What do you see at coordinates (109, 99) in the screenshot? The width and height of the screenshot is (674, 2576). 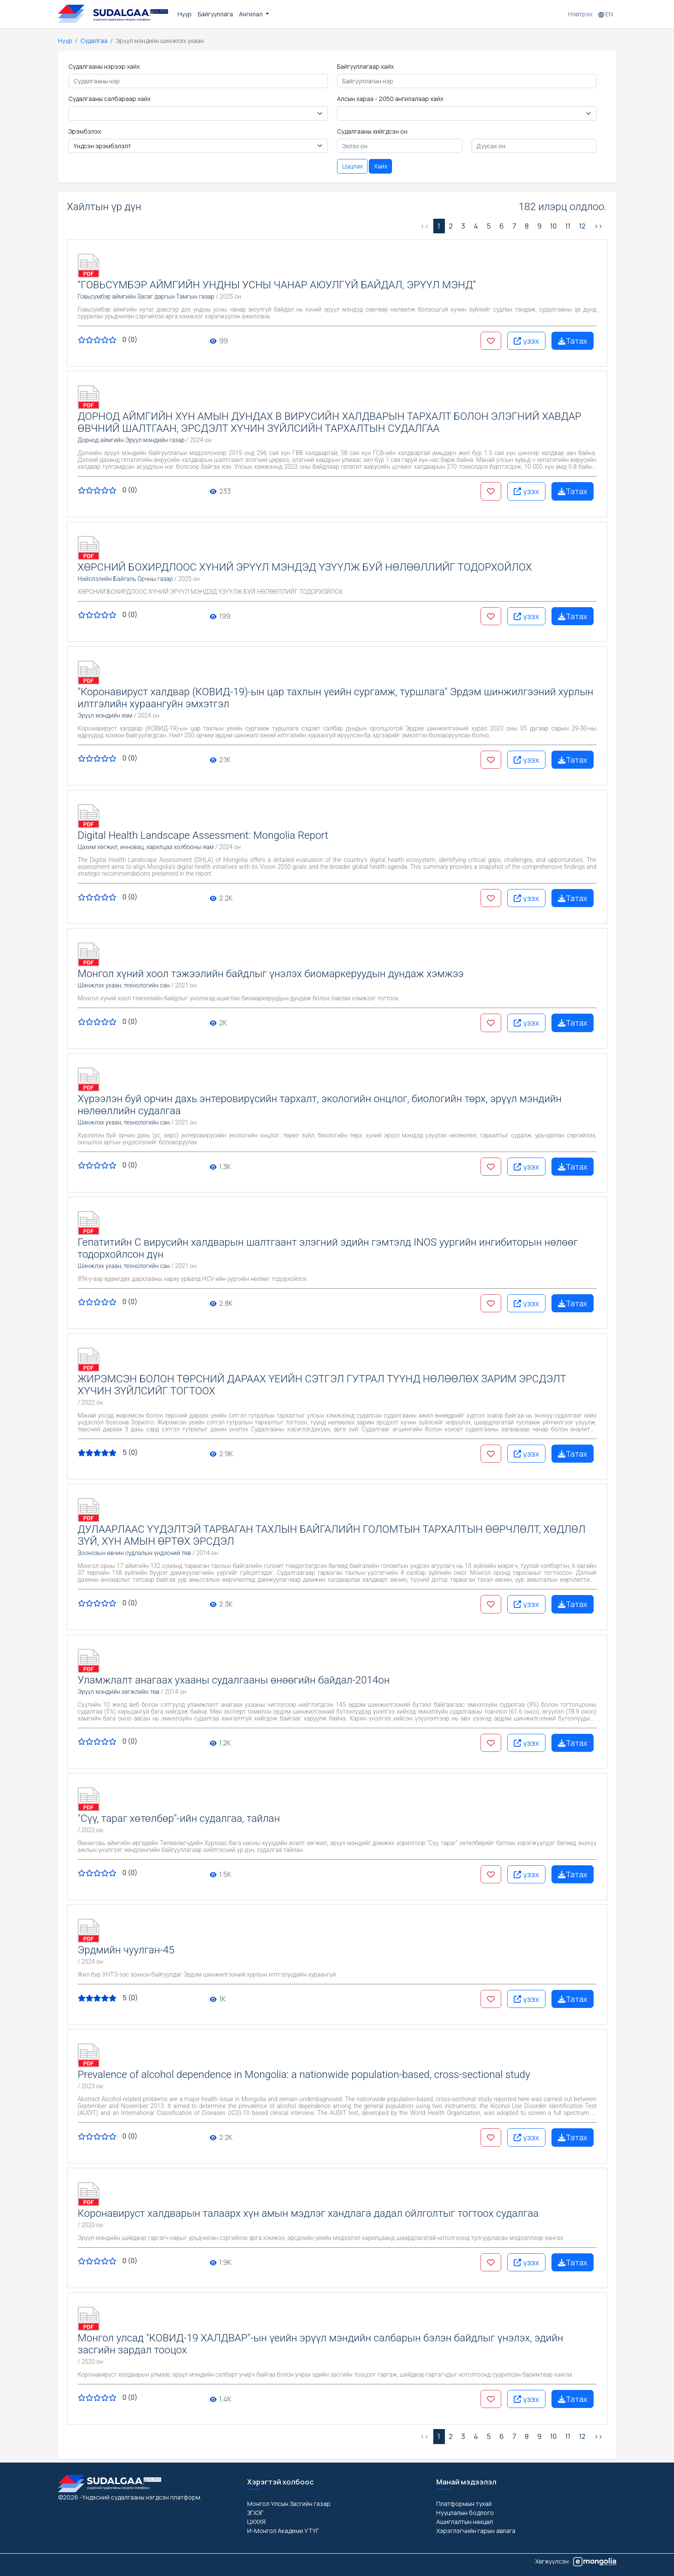 I see `Судалгааны салбараар хайх` at bounding box center [109, 99].